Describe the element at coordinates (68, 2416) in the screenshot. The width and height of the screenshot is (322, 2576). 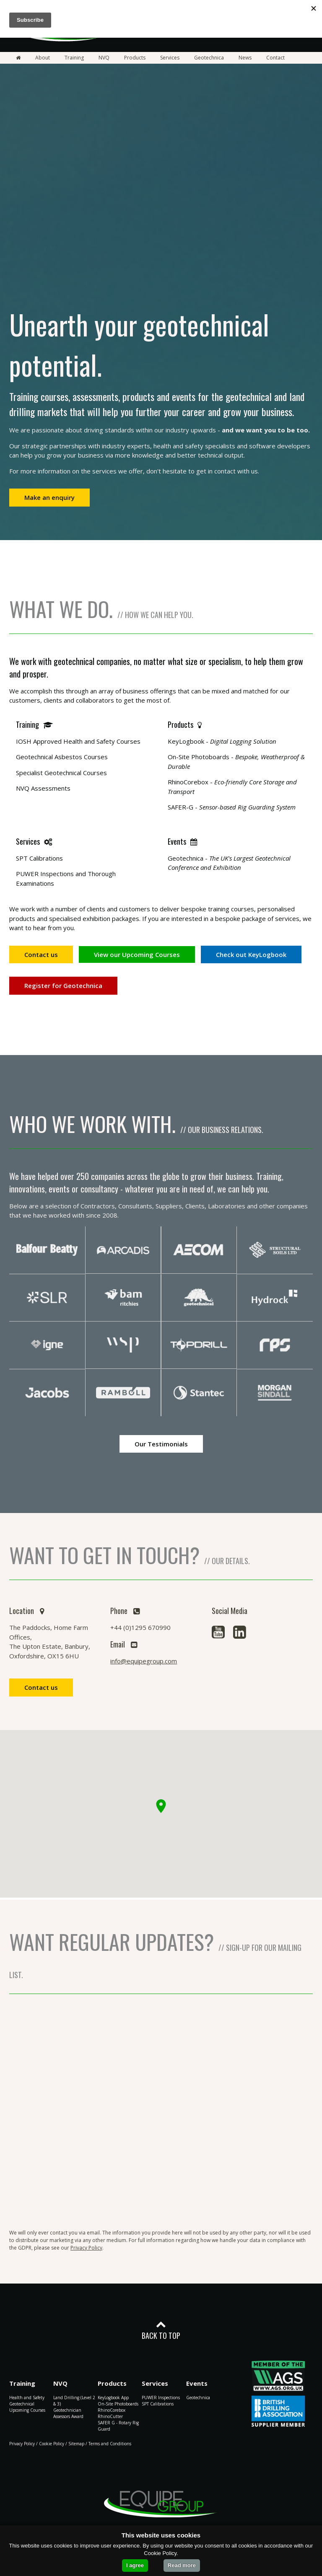
I see `Assessors Award` at that location.